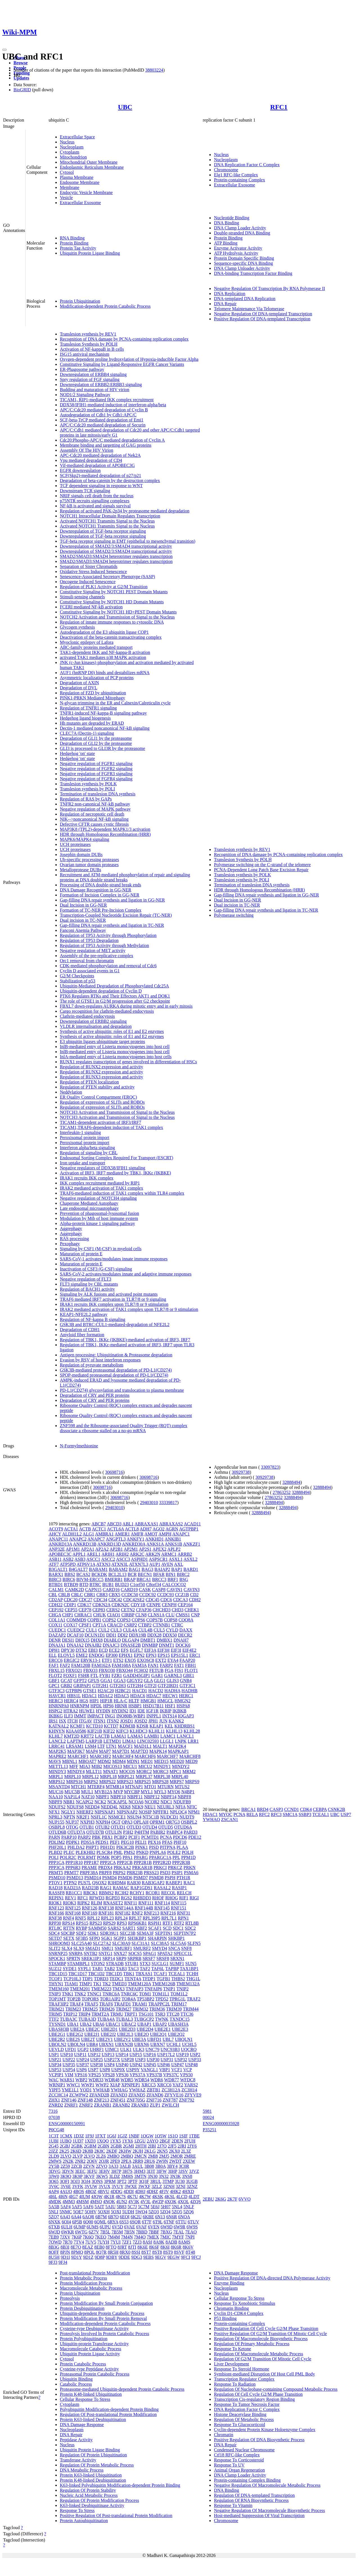 The image size is (358, 2576). Describe the element at coordinates (122, 1193) in the screenshot. I see `TRAF6-mediated induction of TAK1 complex within TLR4 complex` at that location.